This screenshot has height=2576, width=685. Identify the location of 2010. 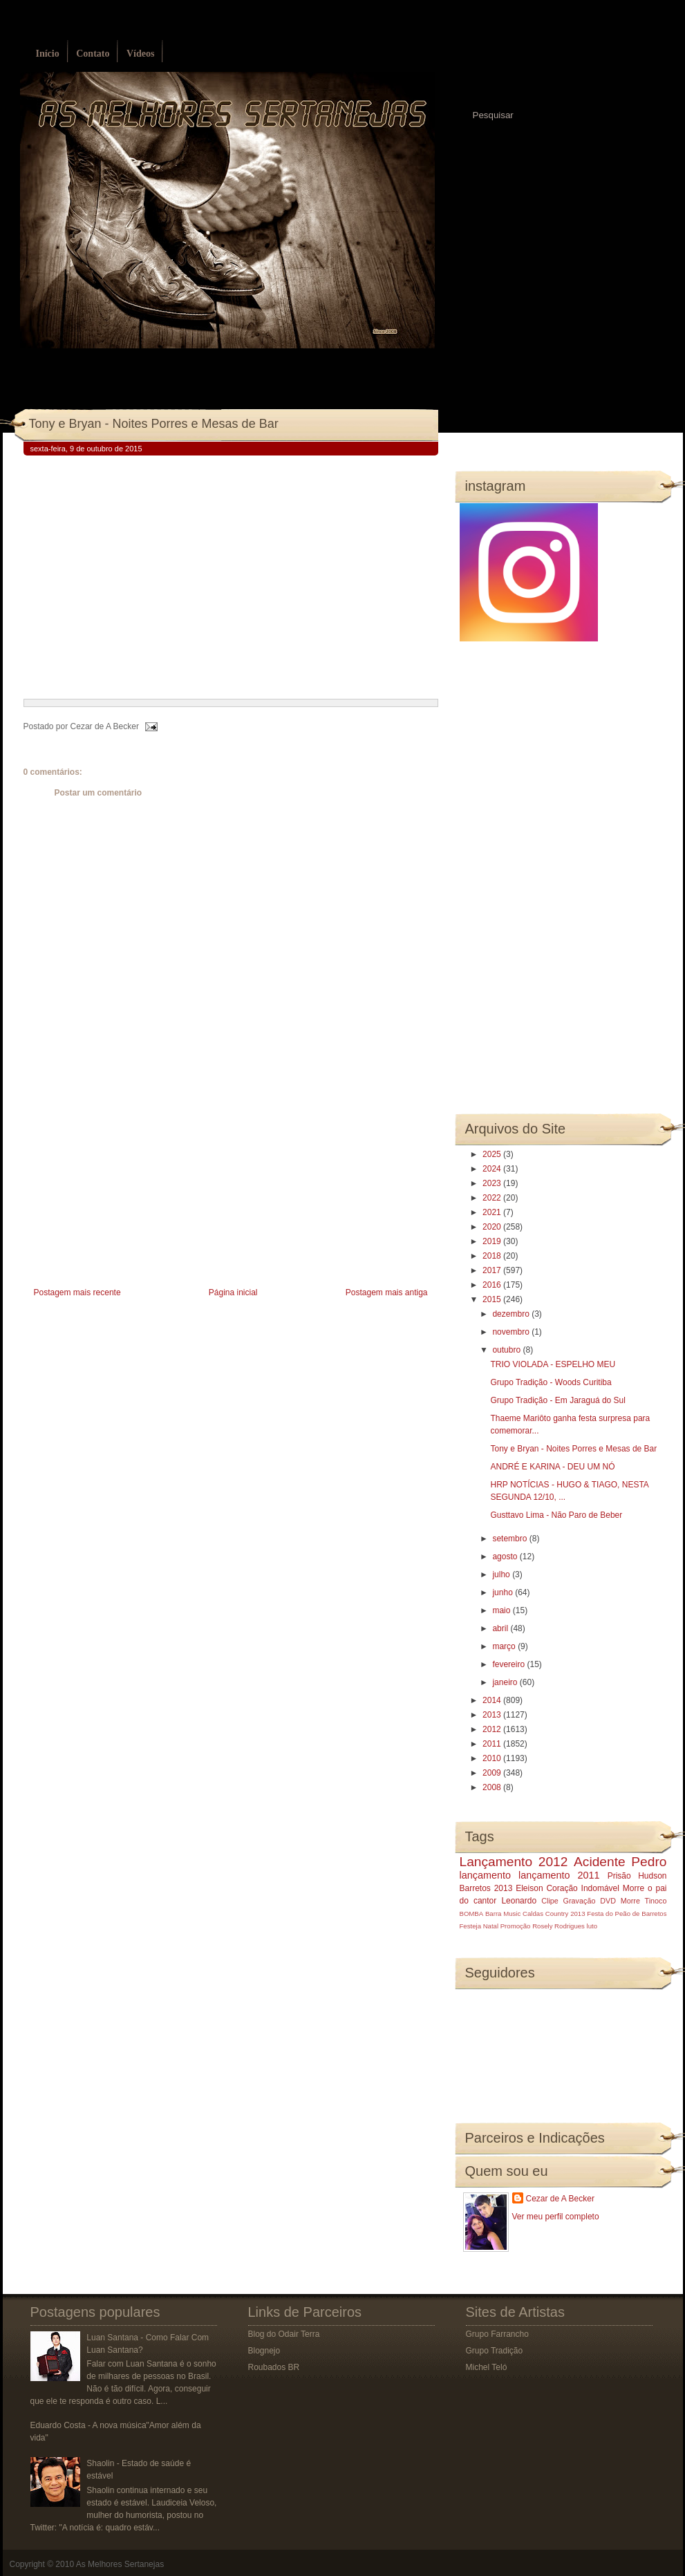
(492, 1758).